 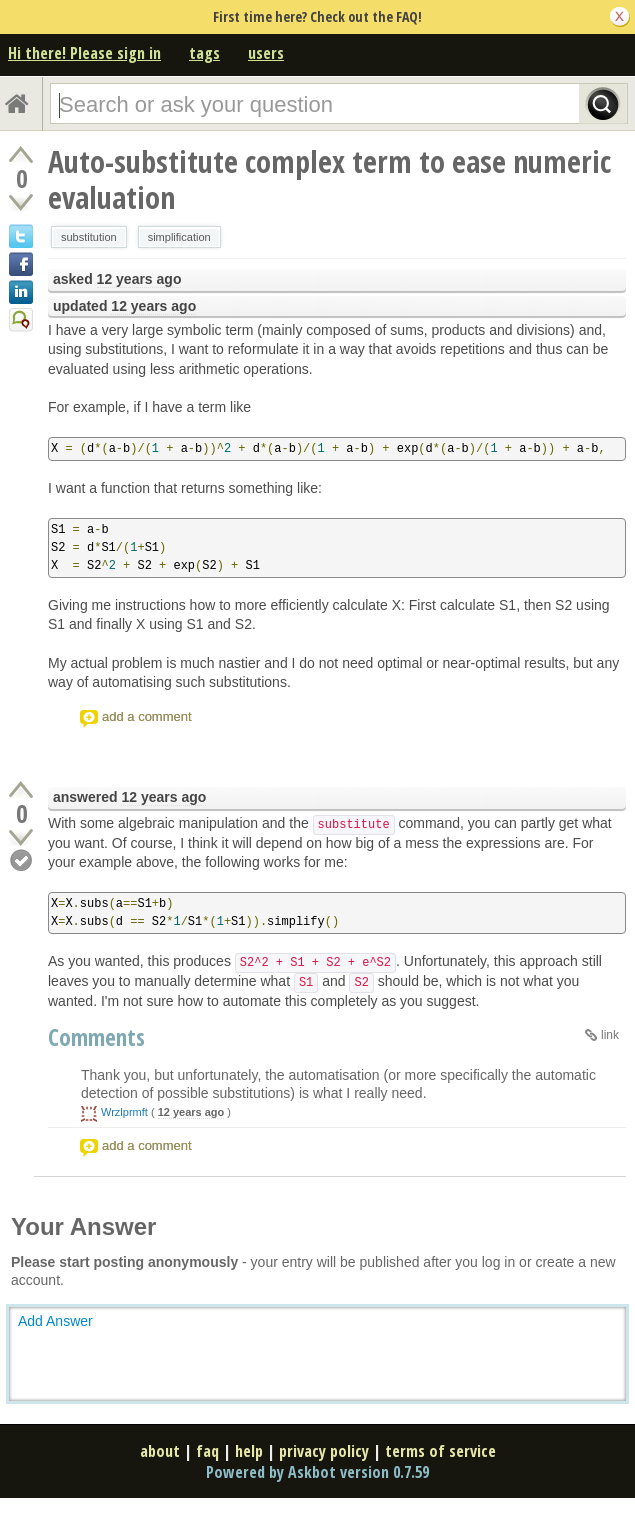 What do you see at coordinates (89, 237) in the screenshot?
I see `substitution` at bounding box center [89, 237].